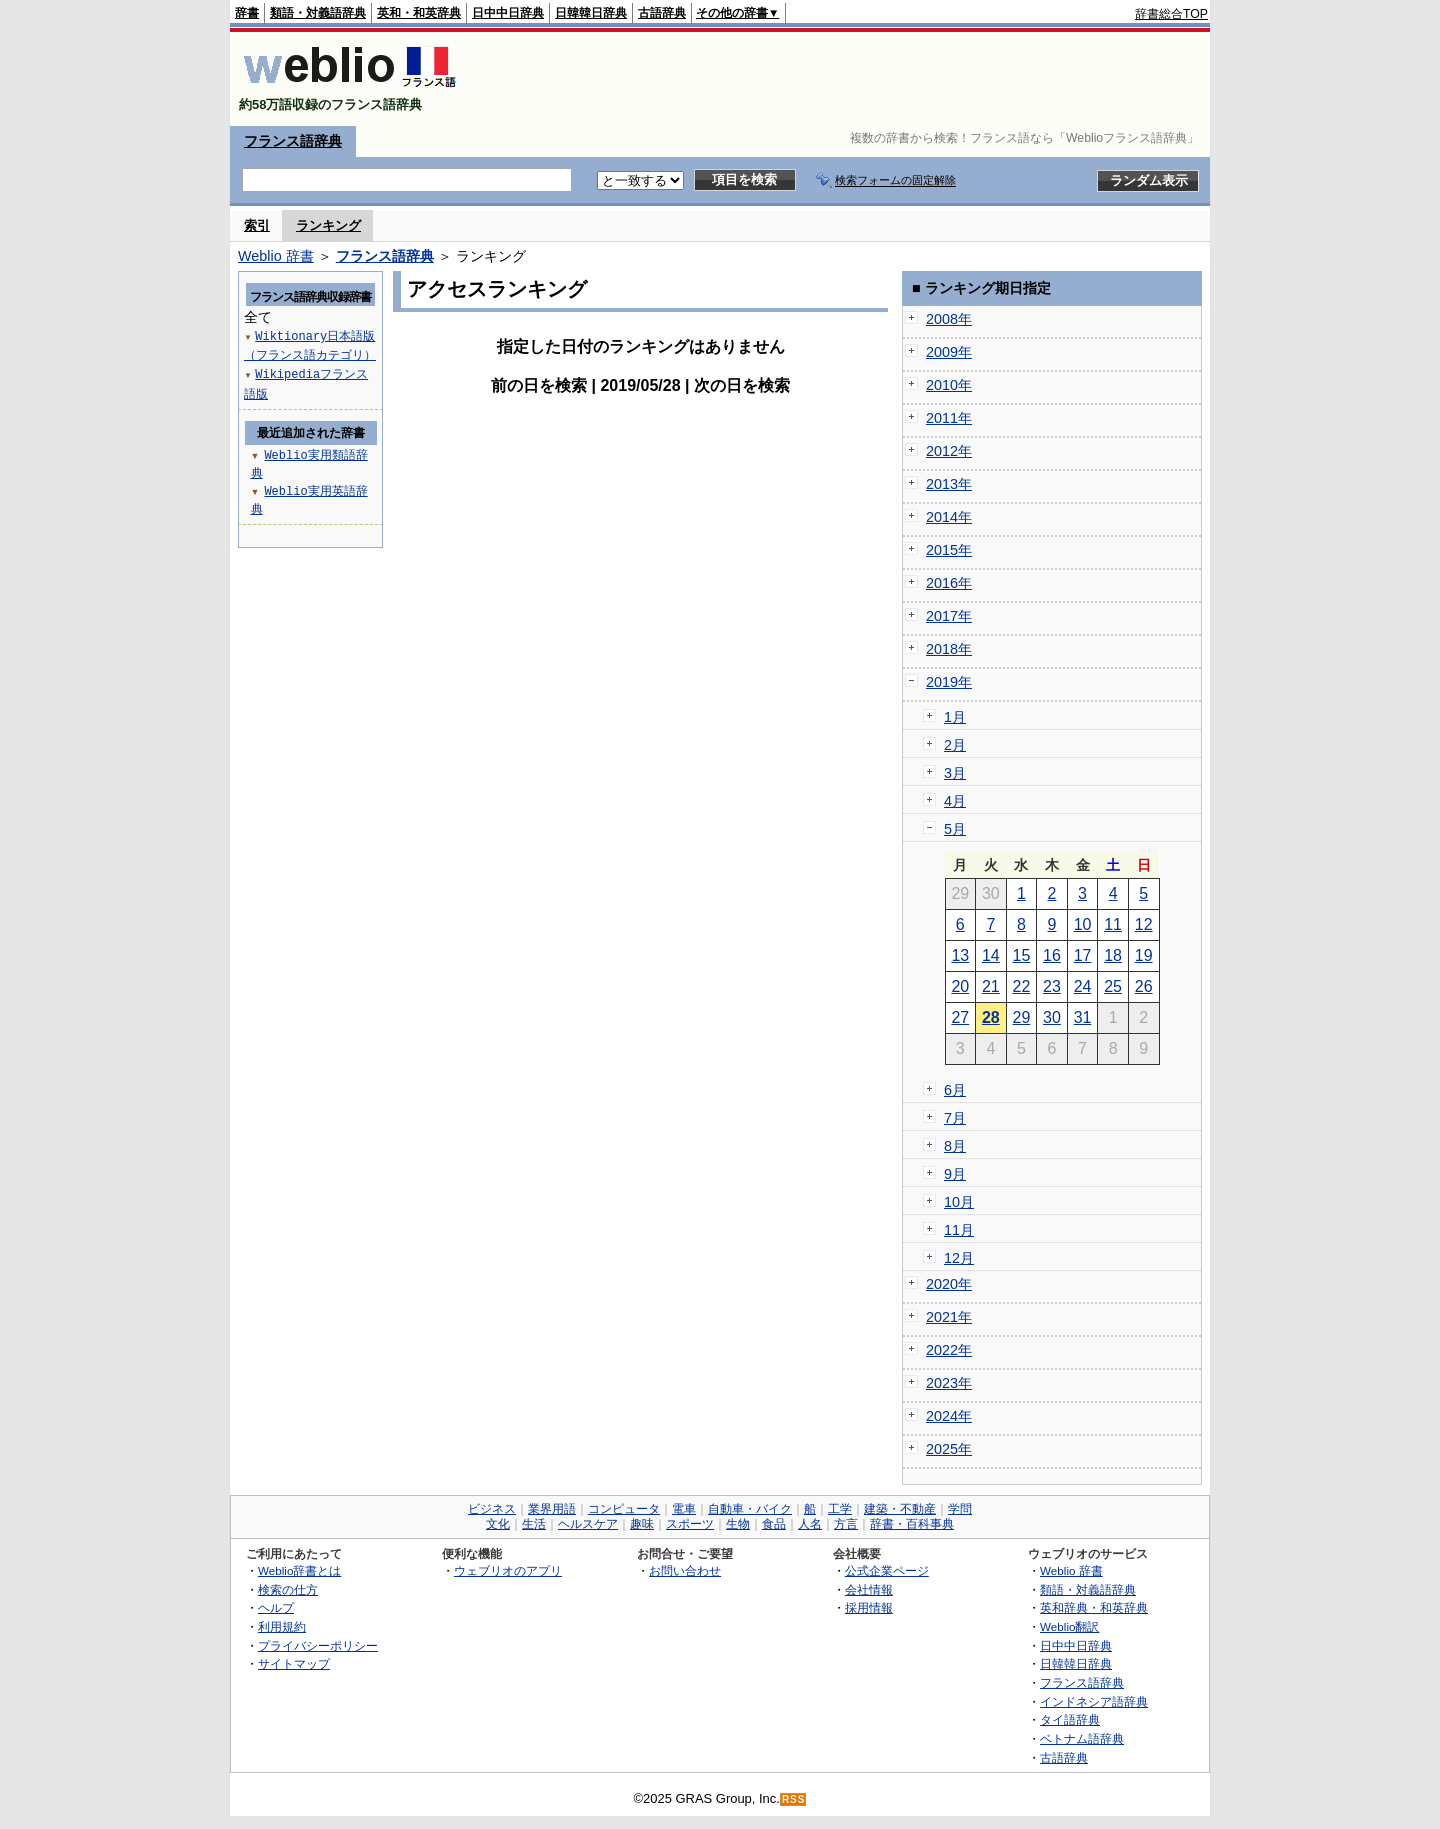 The image size is (1440, 1829). I want to click on 2013年, so click(949, 484).